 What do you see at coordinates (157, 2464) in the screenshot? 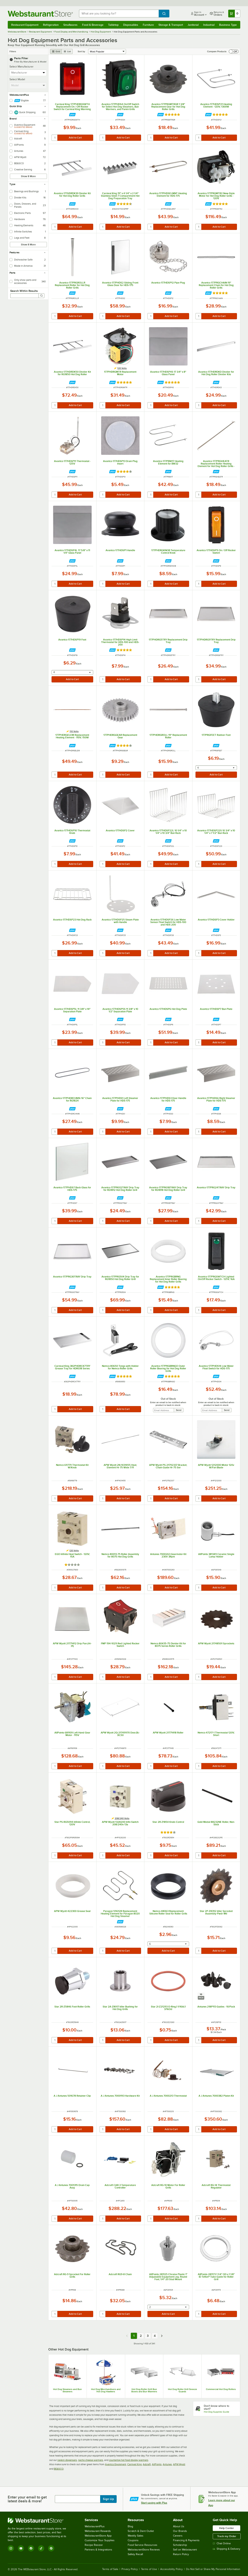
I see `AllPoints` at bounding box center [157, 2464].